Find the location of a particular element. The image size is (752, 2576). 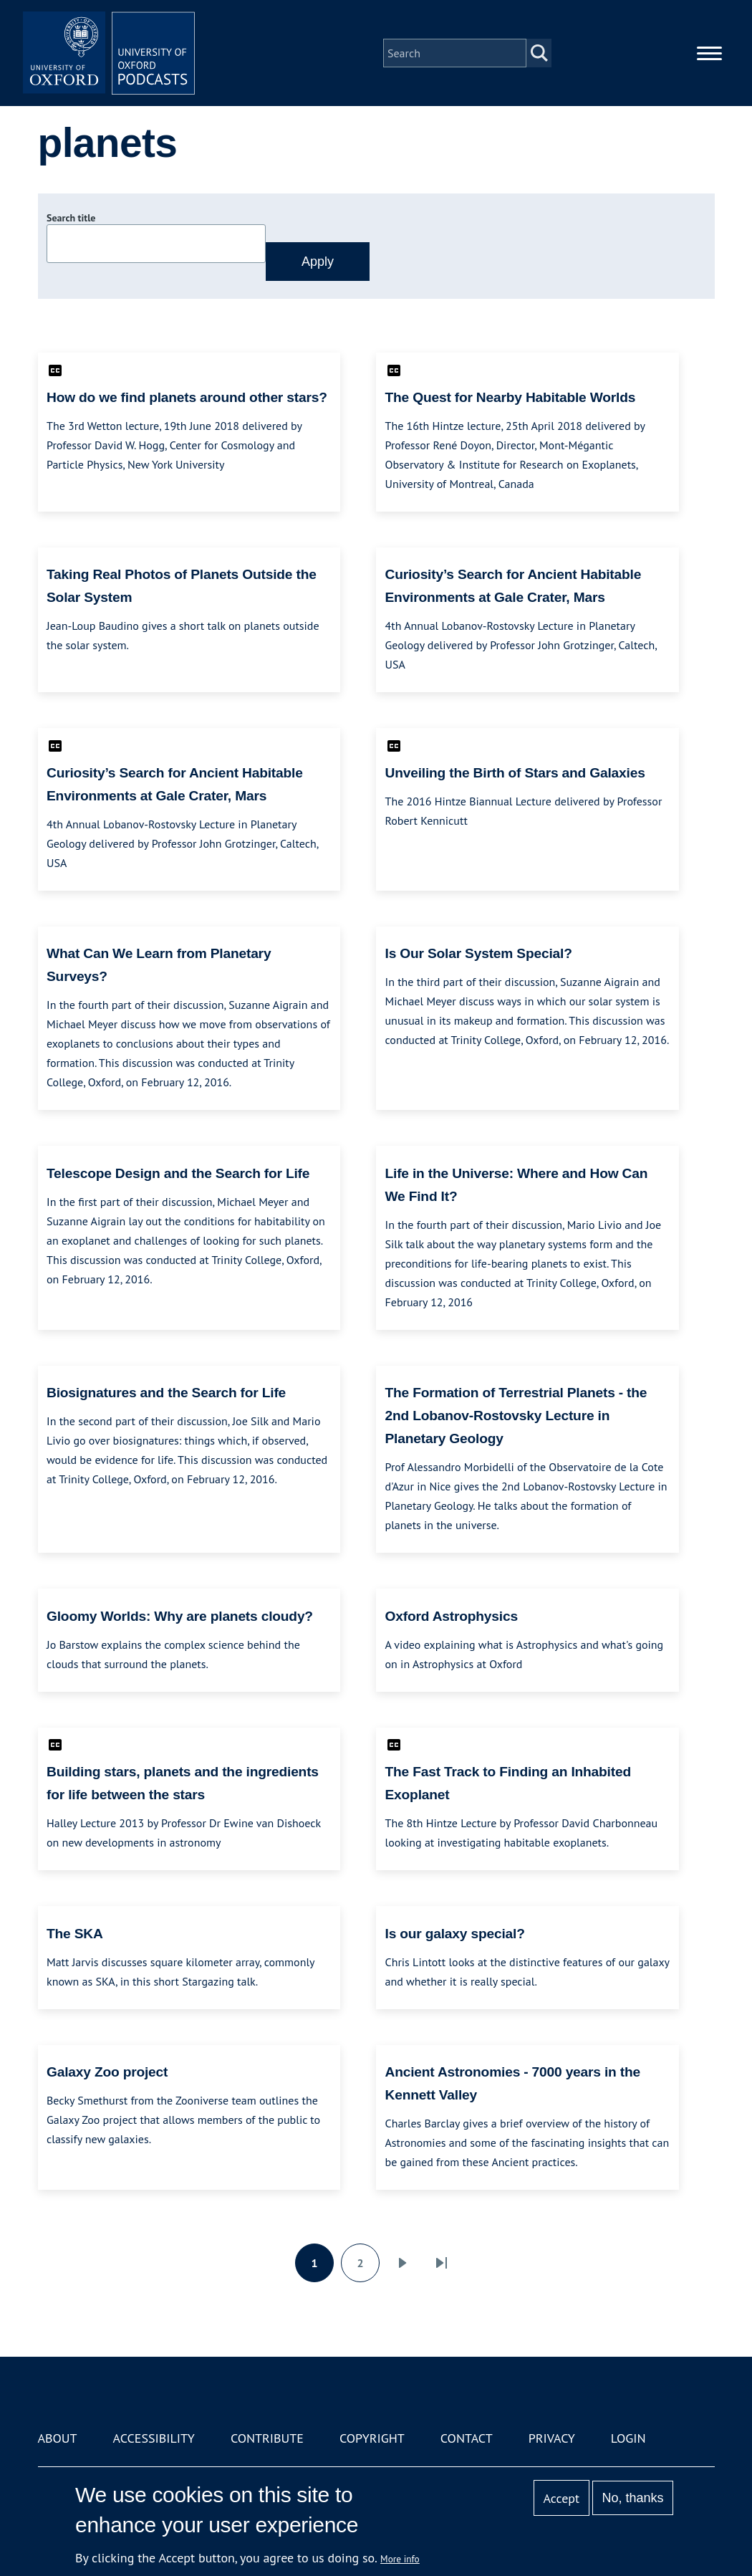

About is located at coordinates (57, 2438).